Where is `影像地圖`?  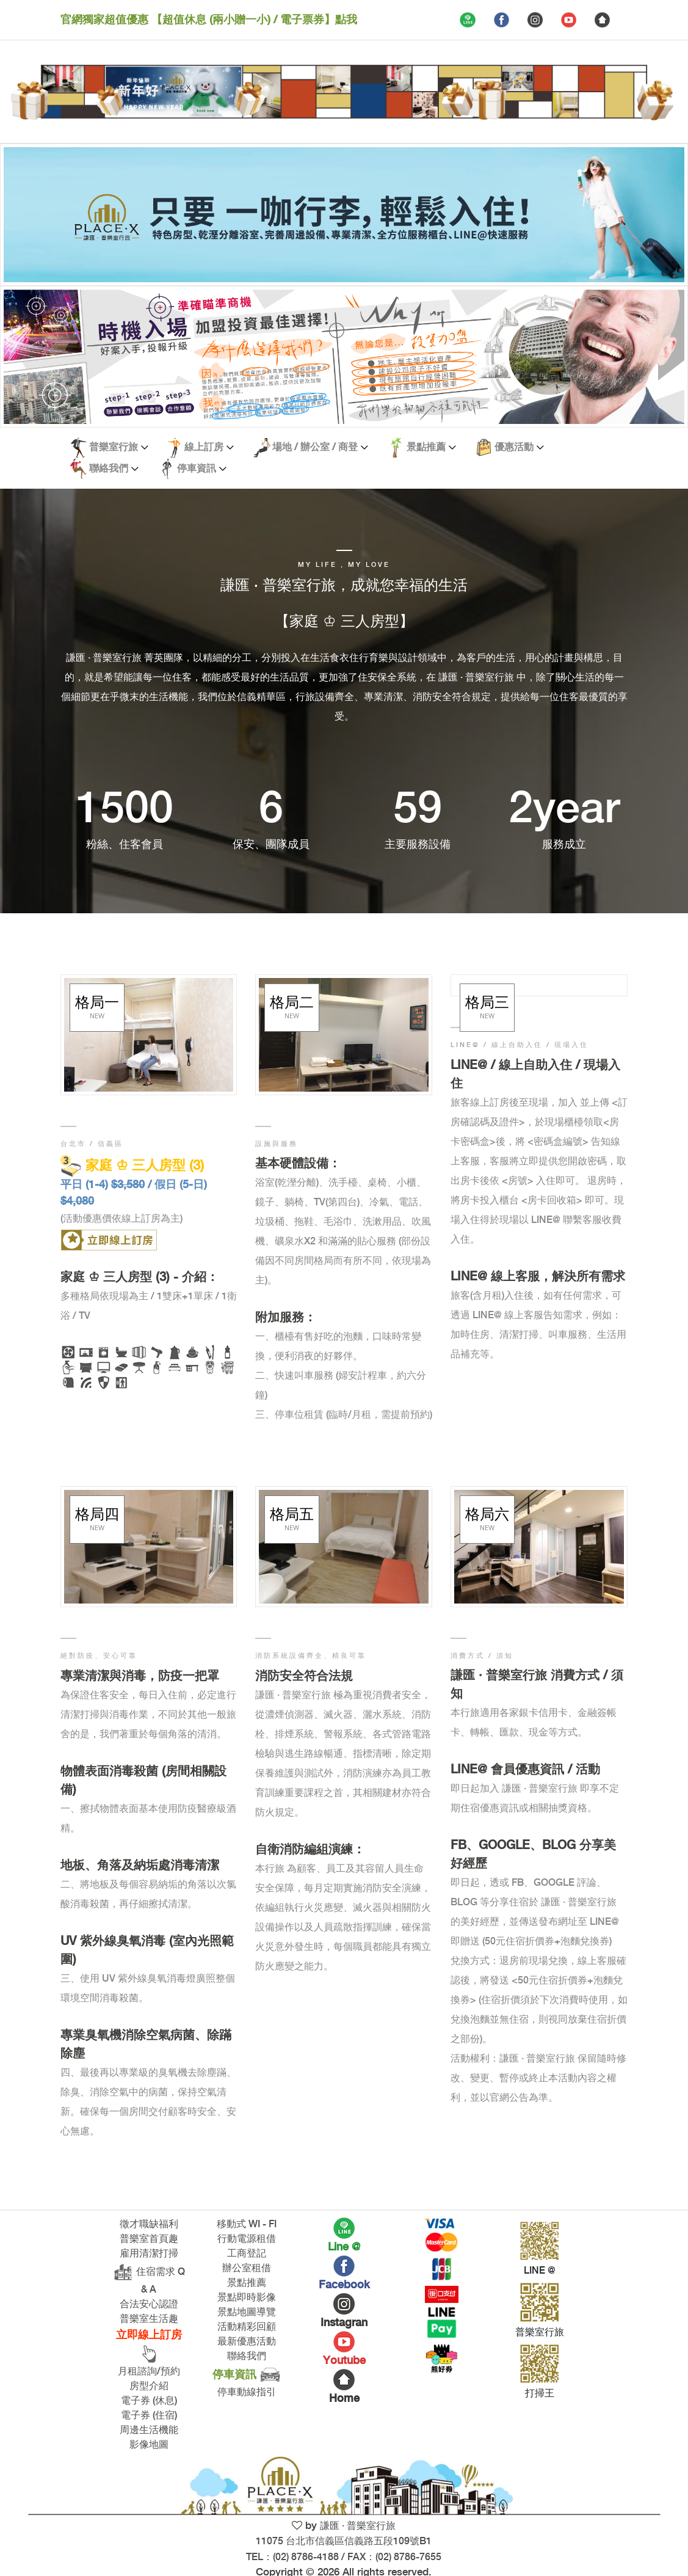 影像地圖 is located at coordinates (148, 2445).